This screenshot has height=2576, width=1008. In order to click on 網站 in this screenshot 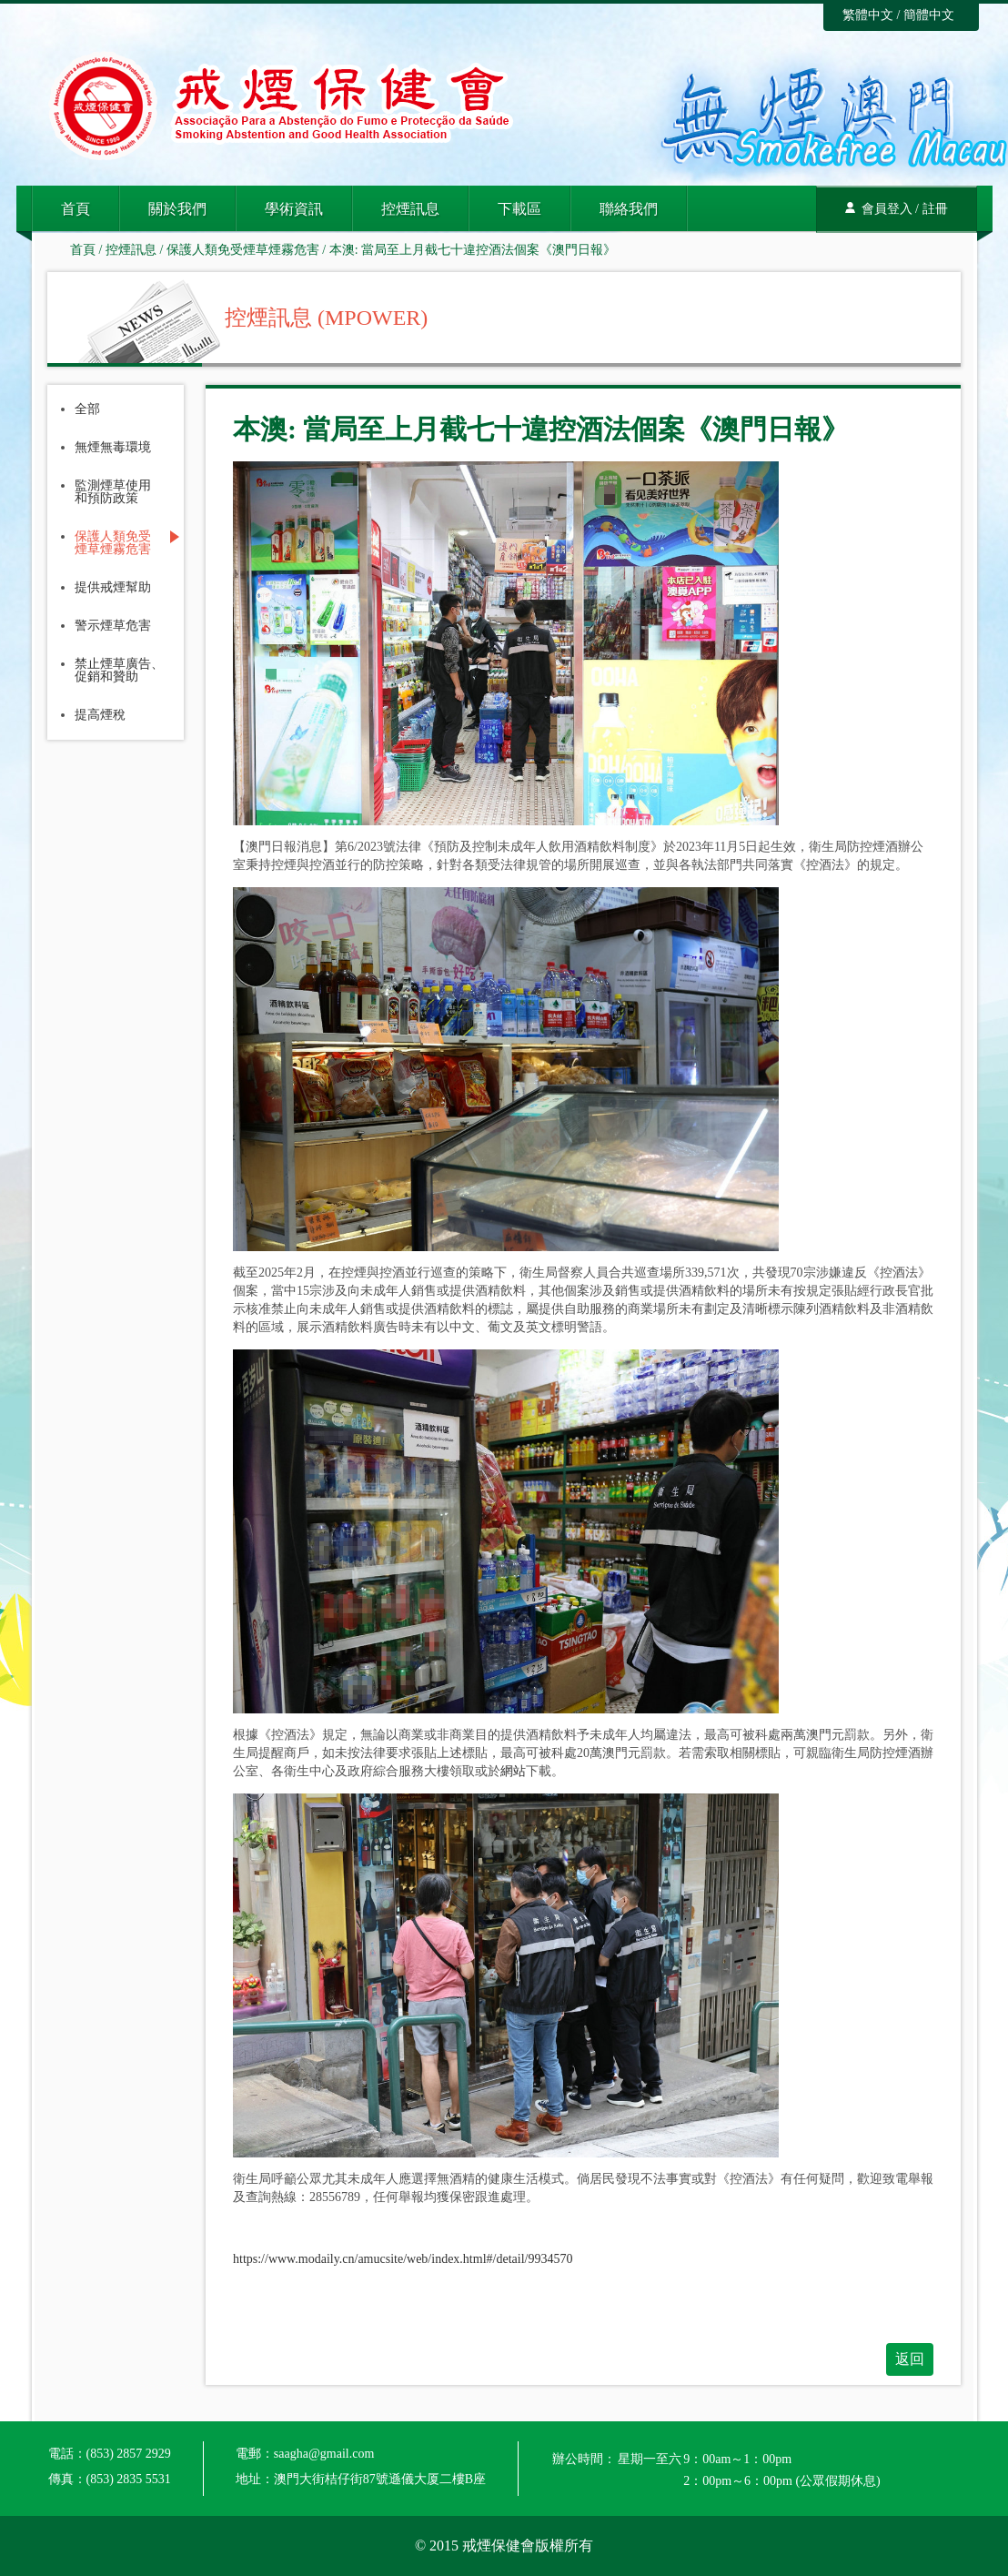, I will do `click(513, 1771)`.